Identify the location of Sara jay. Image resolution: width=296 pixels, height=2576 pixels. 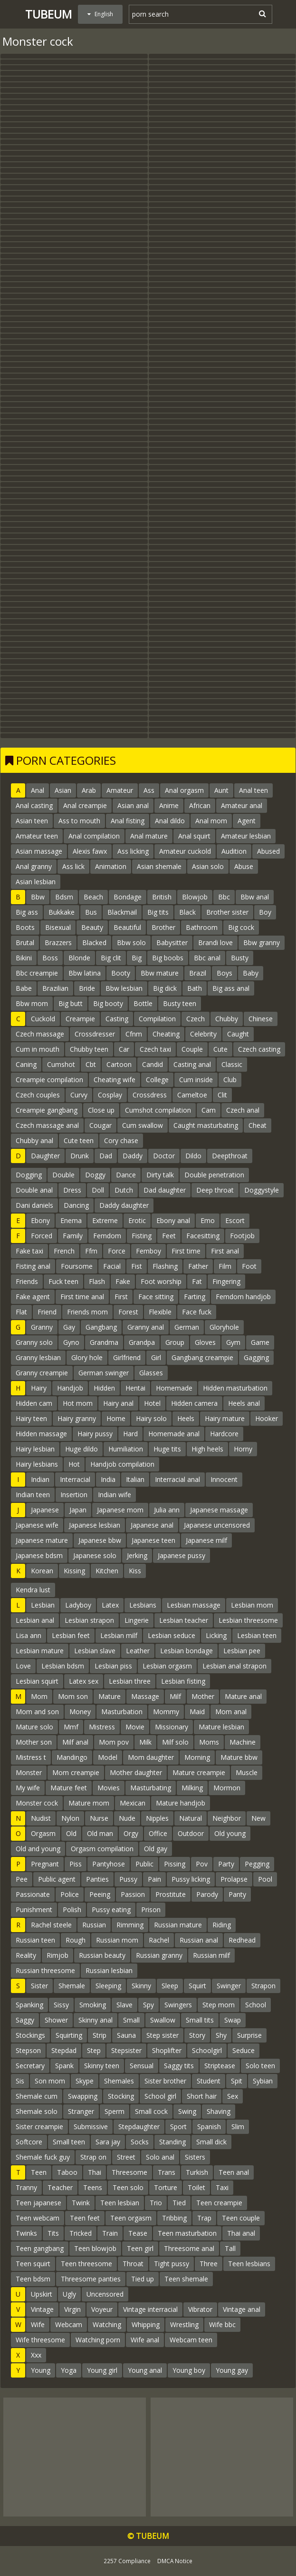
(107, 2141).